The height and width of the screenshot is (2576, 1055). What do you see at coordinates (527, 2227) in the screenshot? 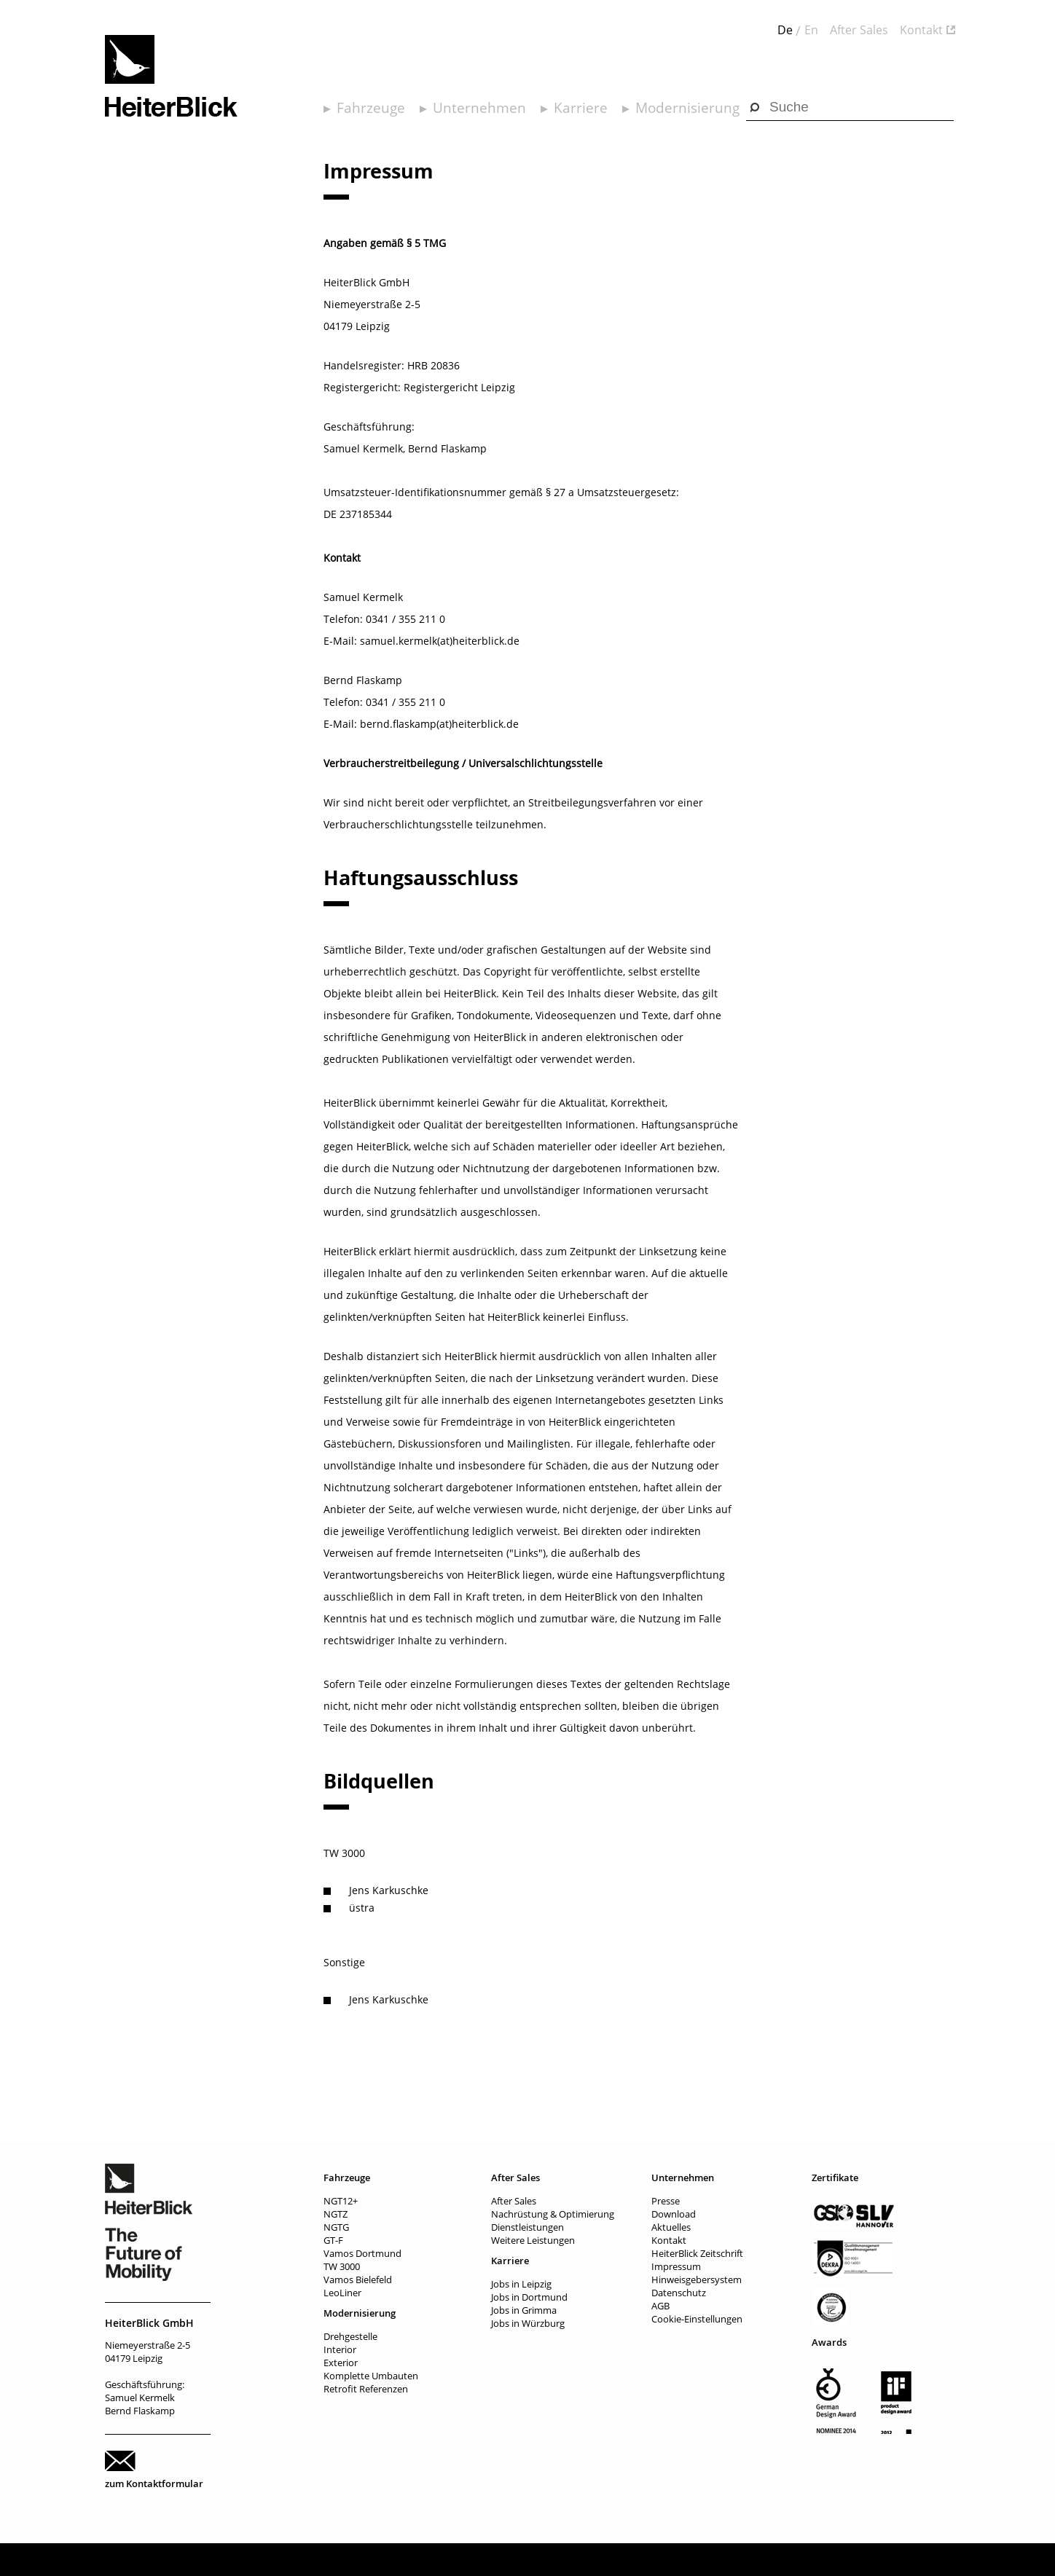
I see `Dienstleistungen` at bounding box center [527, 2227].